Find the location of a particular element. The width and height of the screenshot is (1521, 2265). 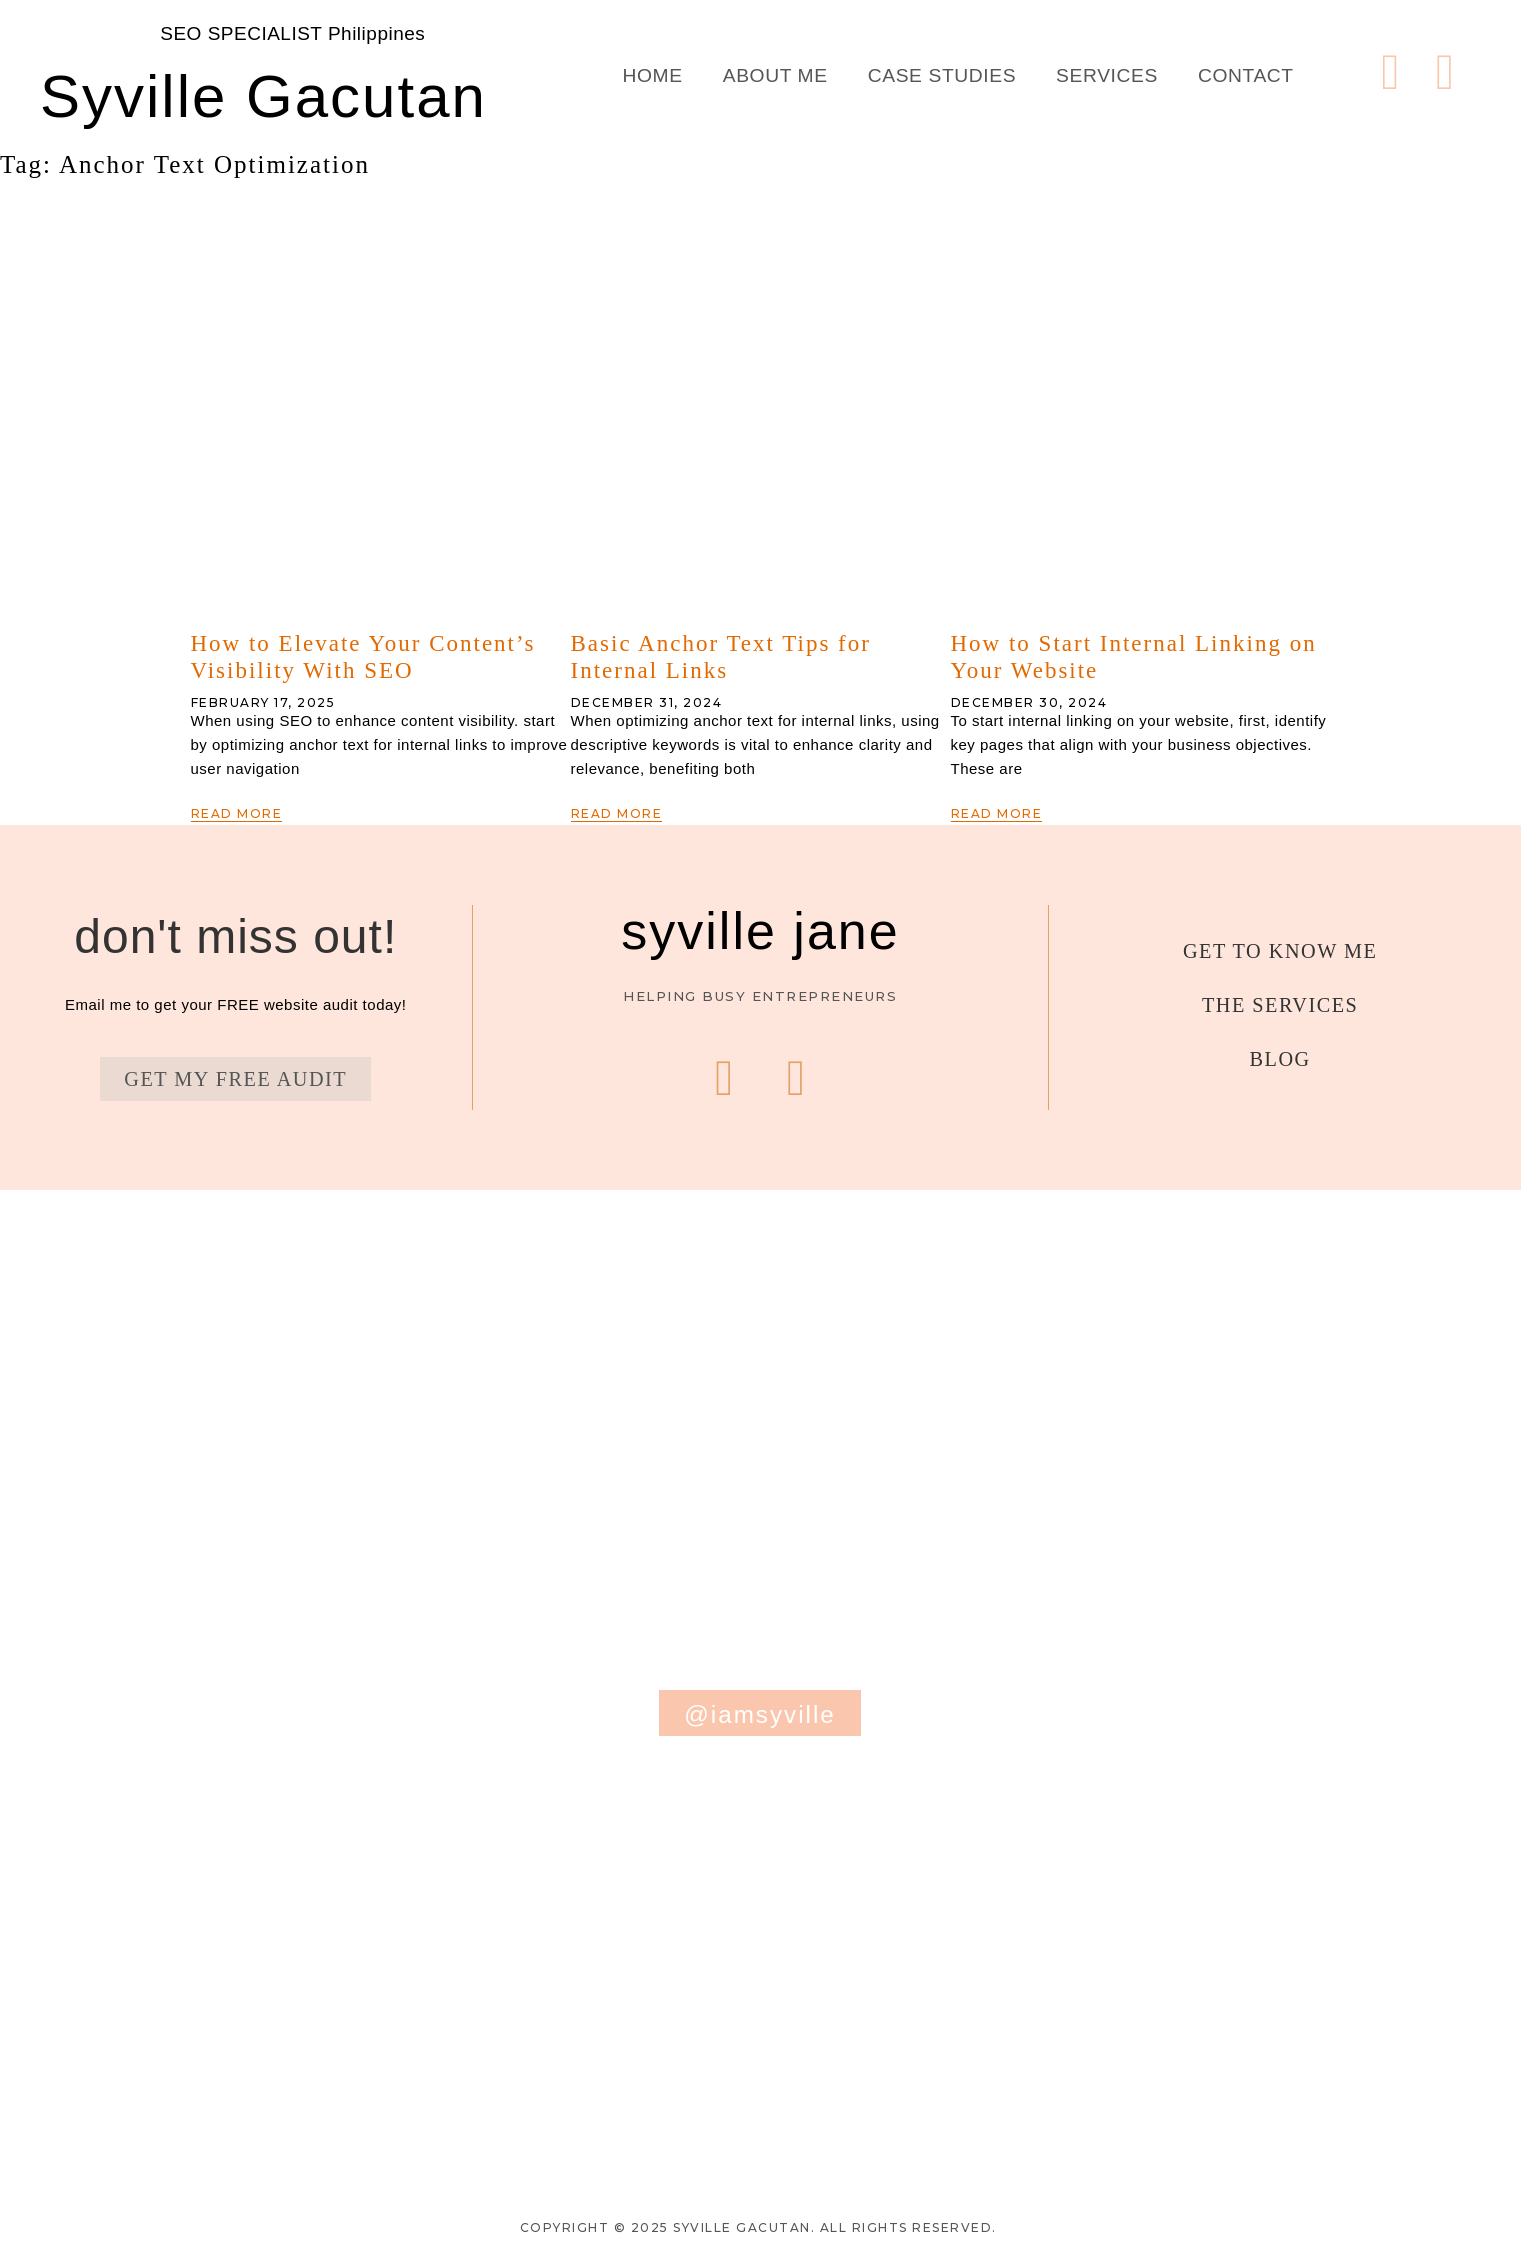

About Me is located at coordinates (775, 75).